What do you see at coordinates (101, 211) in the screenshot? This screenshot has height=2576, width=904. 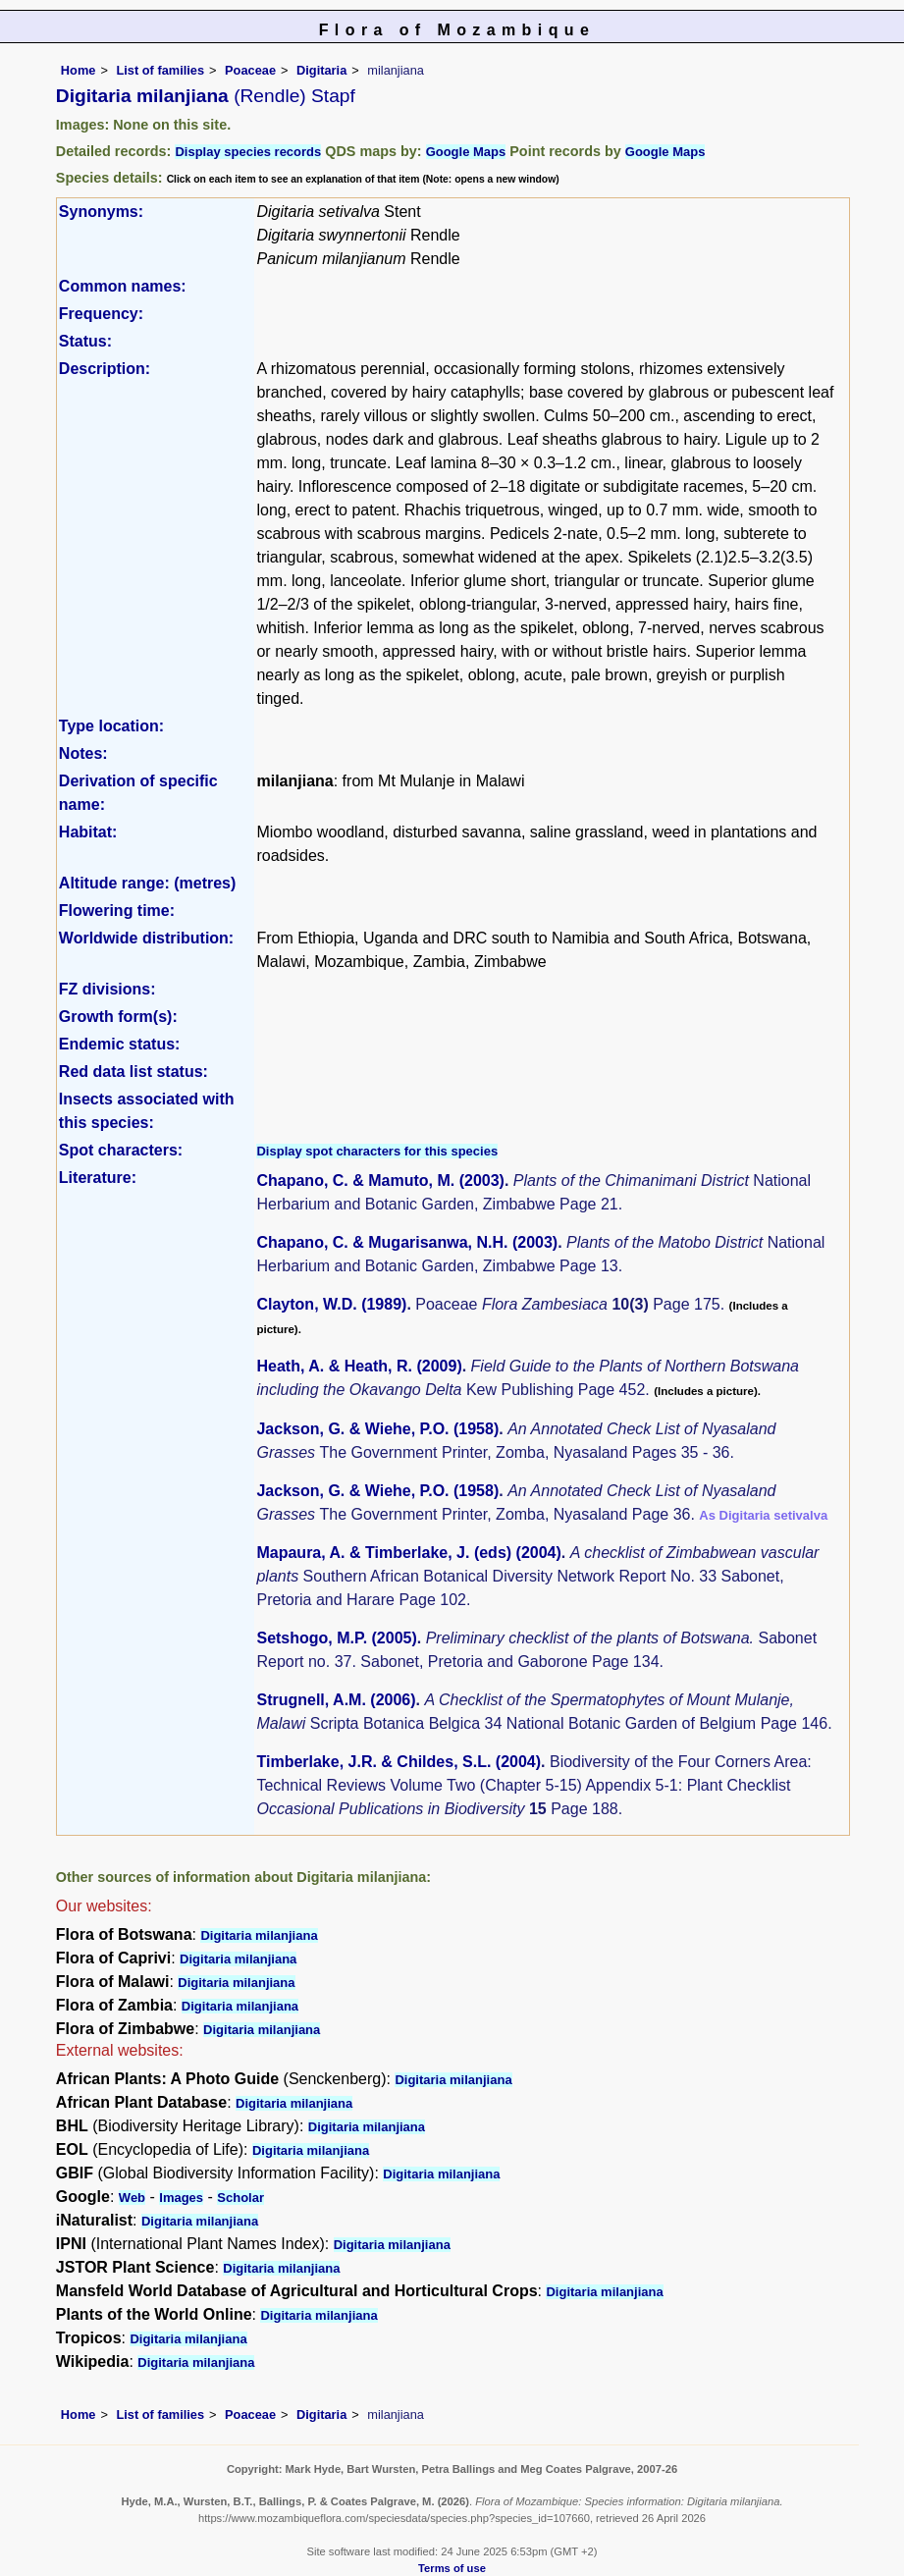 I see `Synonyms:` at bounding box center [101, 211].